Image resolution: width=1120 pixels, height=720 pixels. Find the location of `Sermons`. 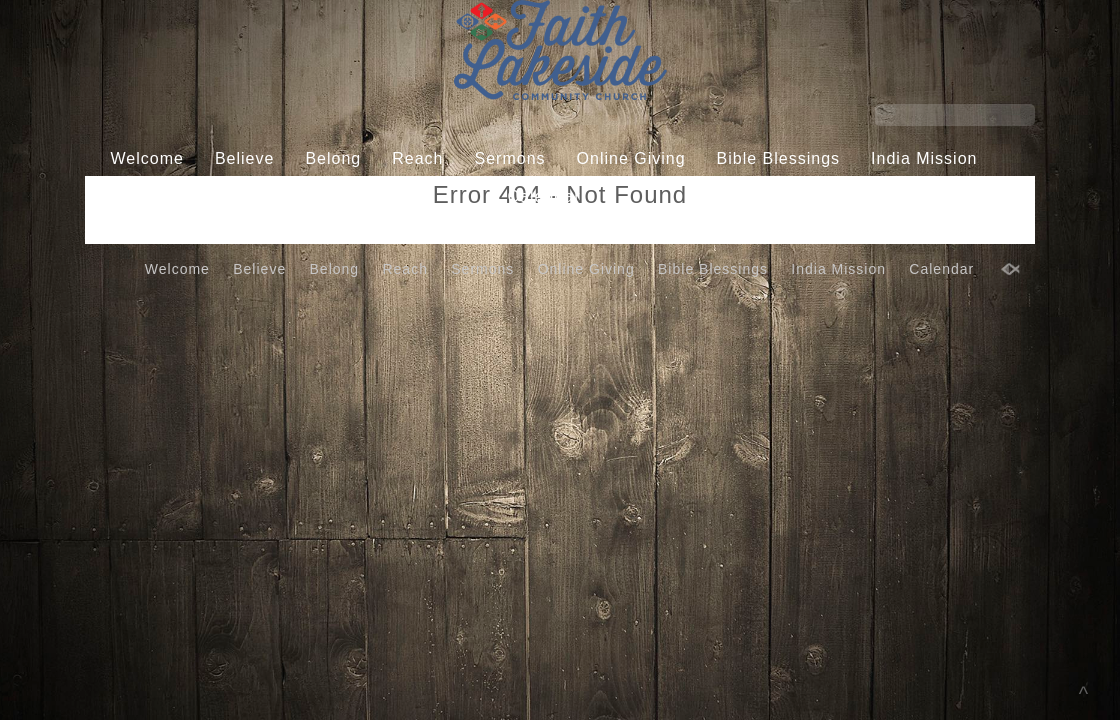

Sermons is located at coordinates (510, 158).